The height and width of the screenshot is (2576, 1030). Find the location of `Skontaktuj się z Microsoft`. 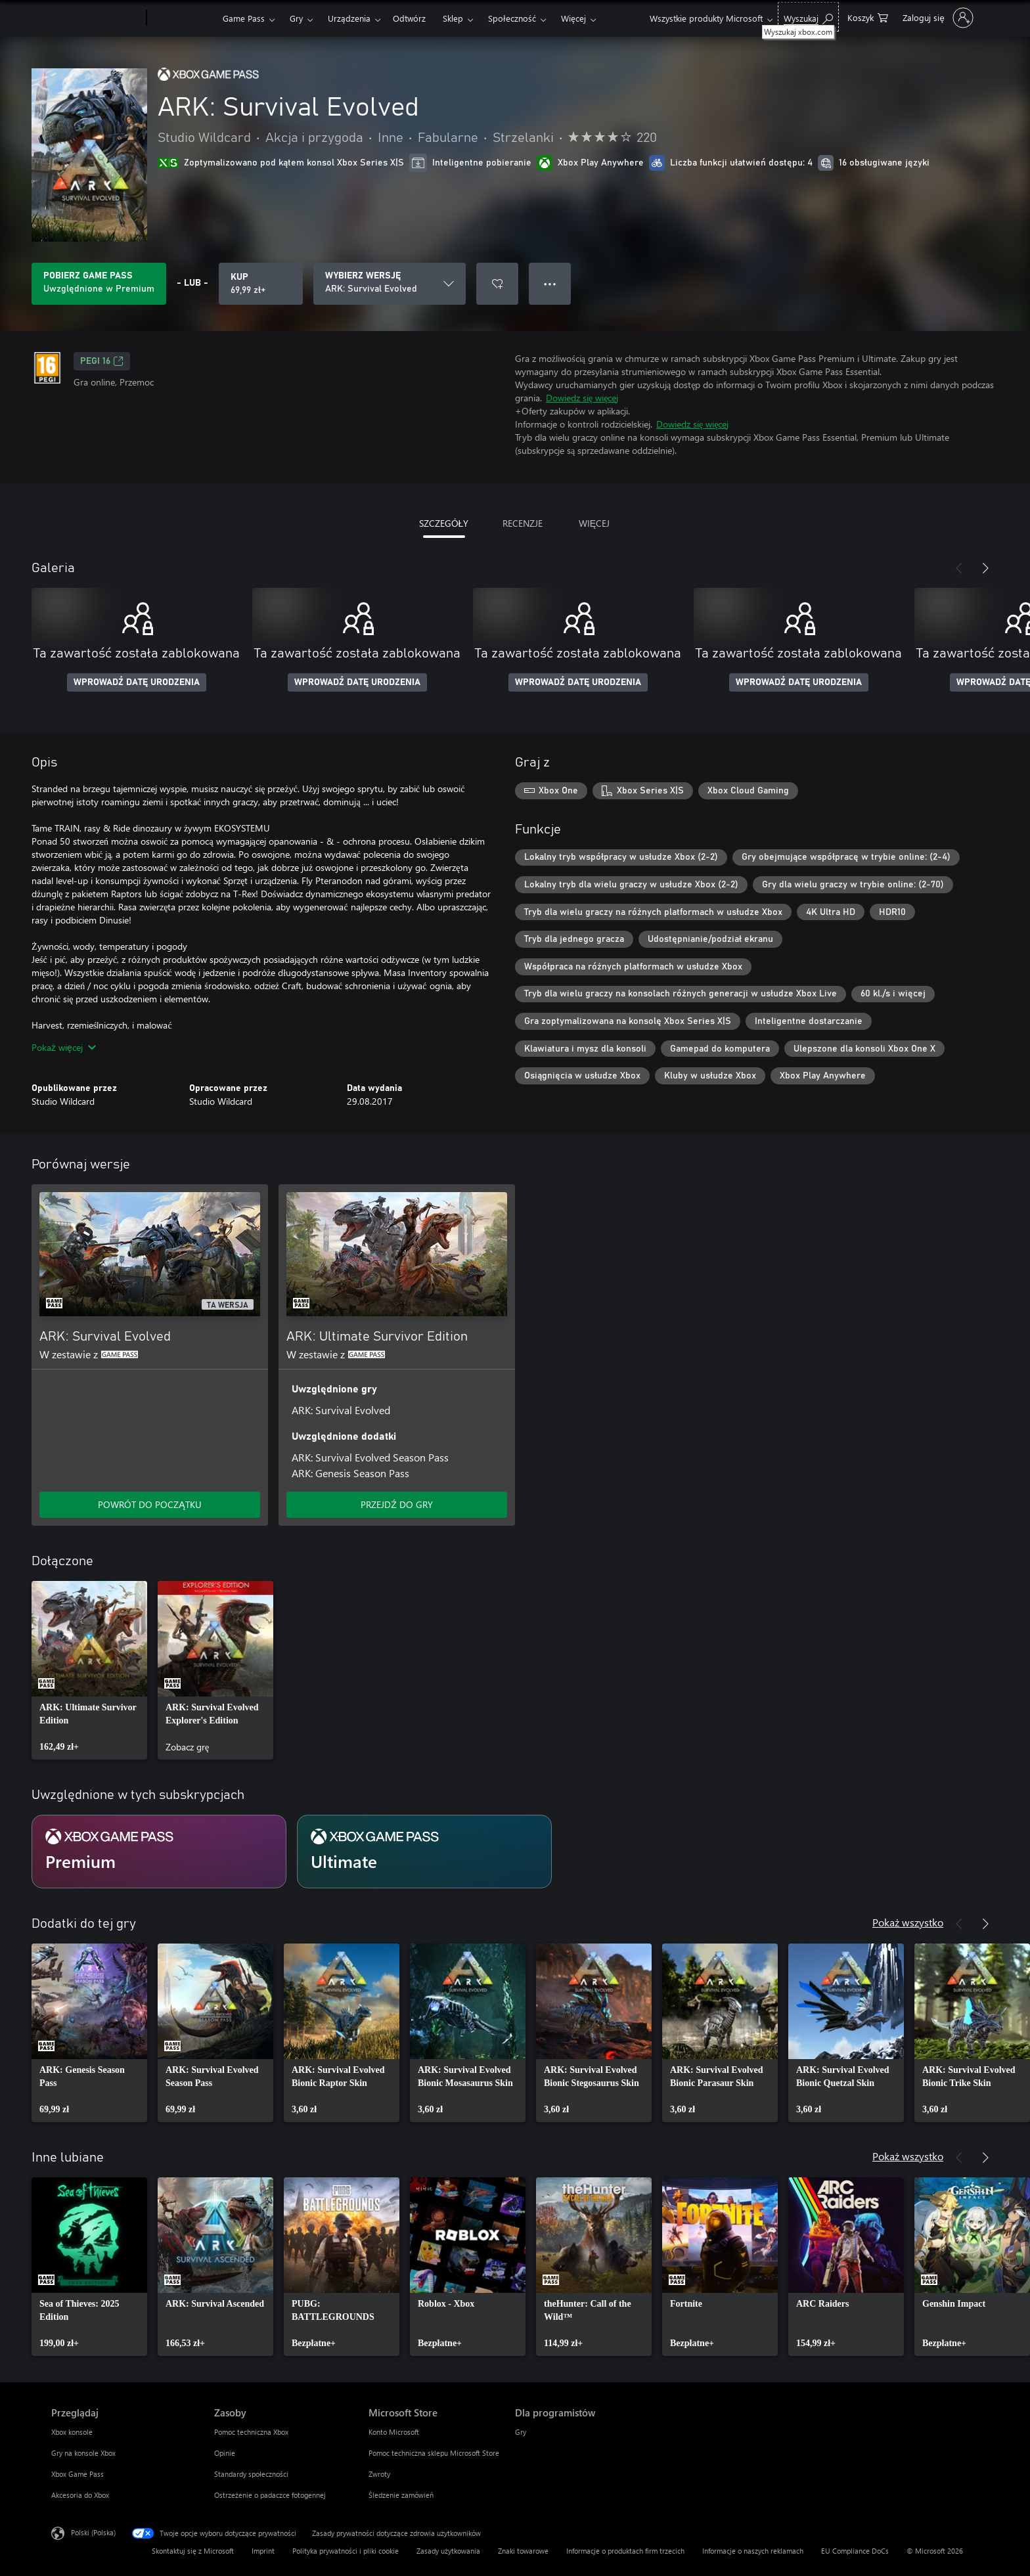

Skontaktuj się z Microsoft is located at coordinates (193, 2550).